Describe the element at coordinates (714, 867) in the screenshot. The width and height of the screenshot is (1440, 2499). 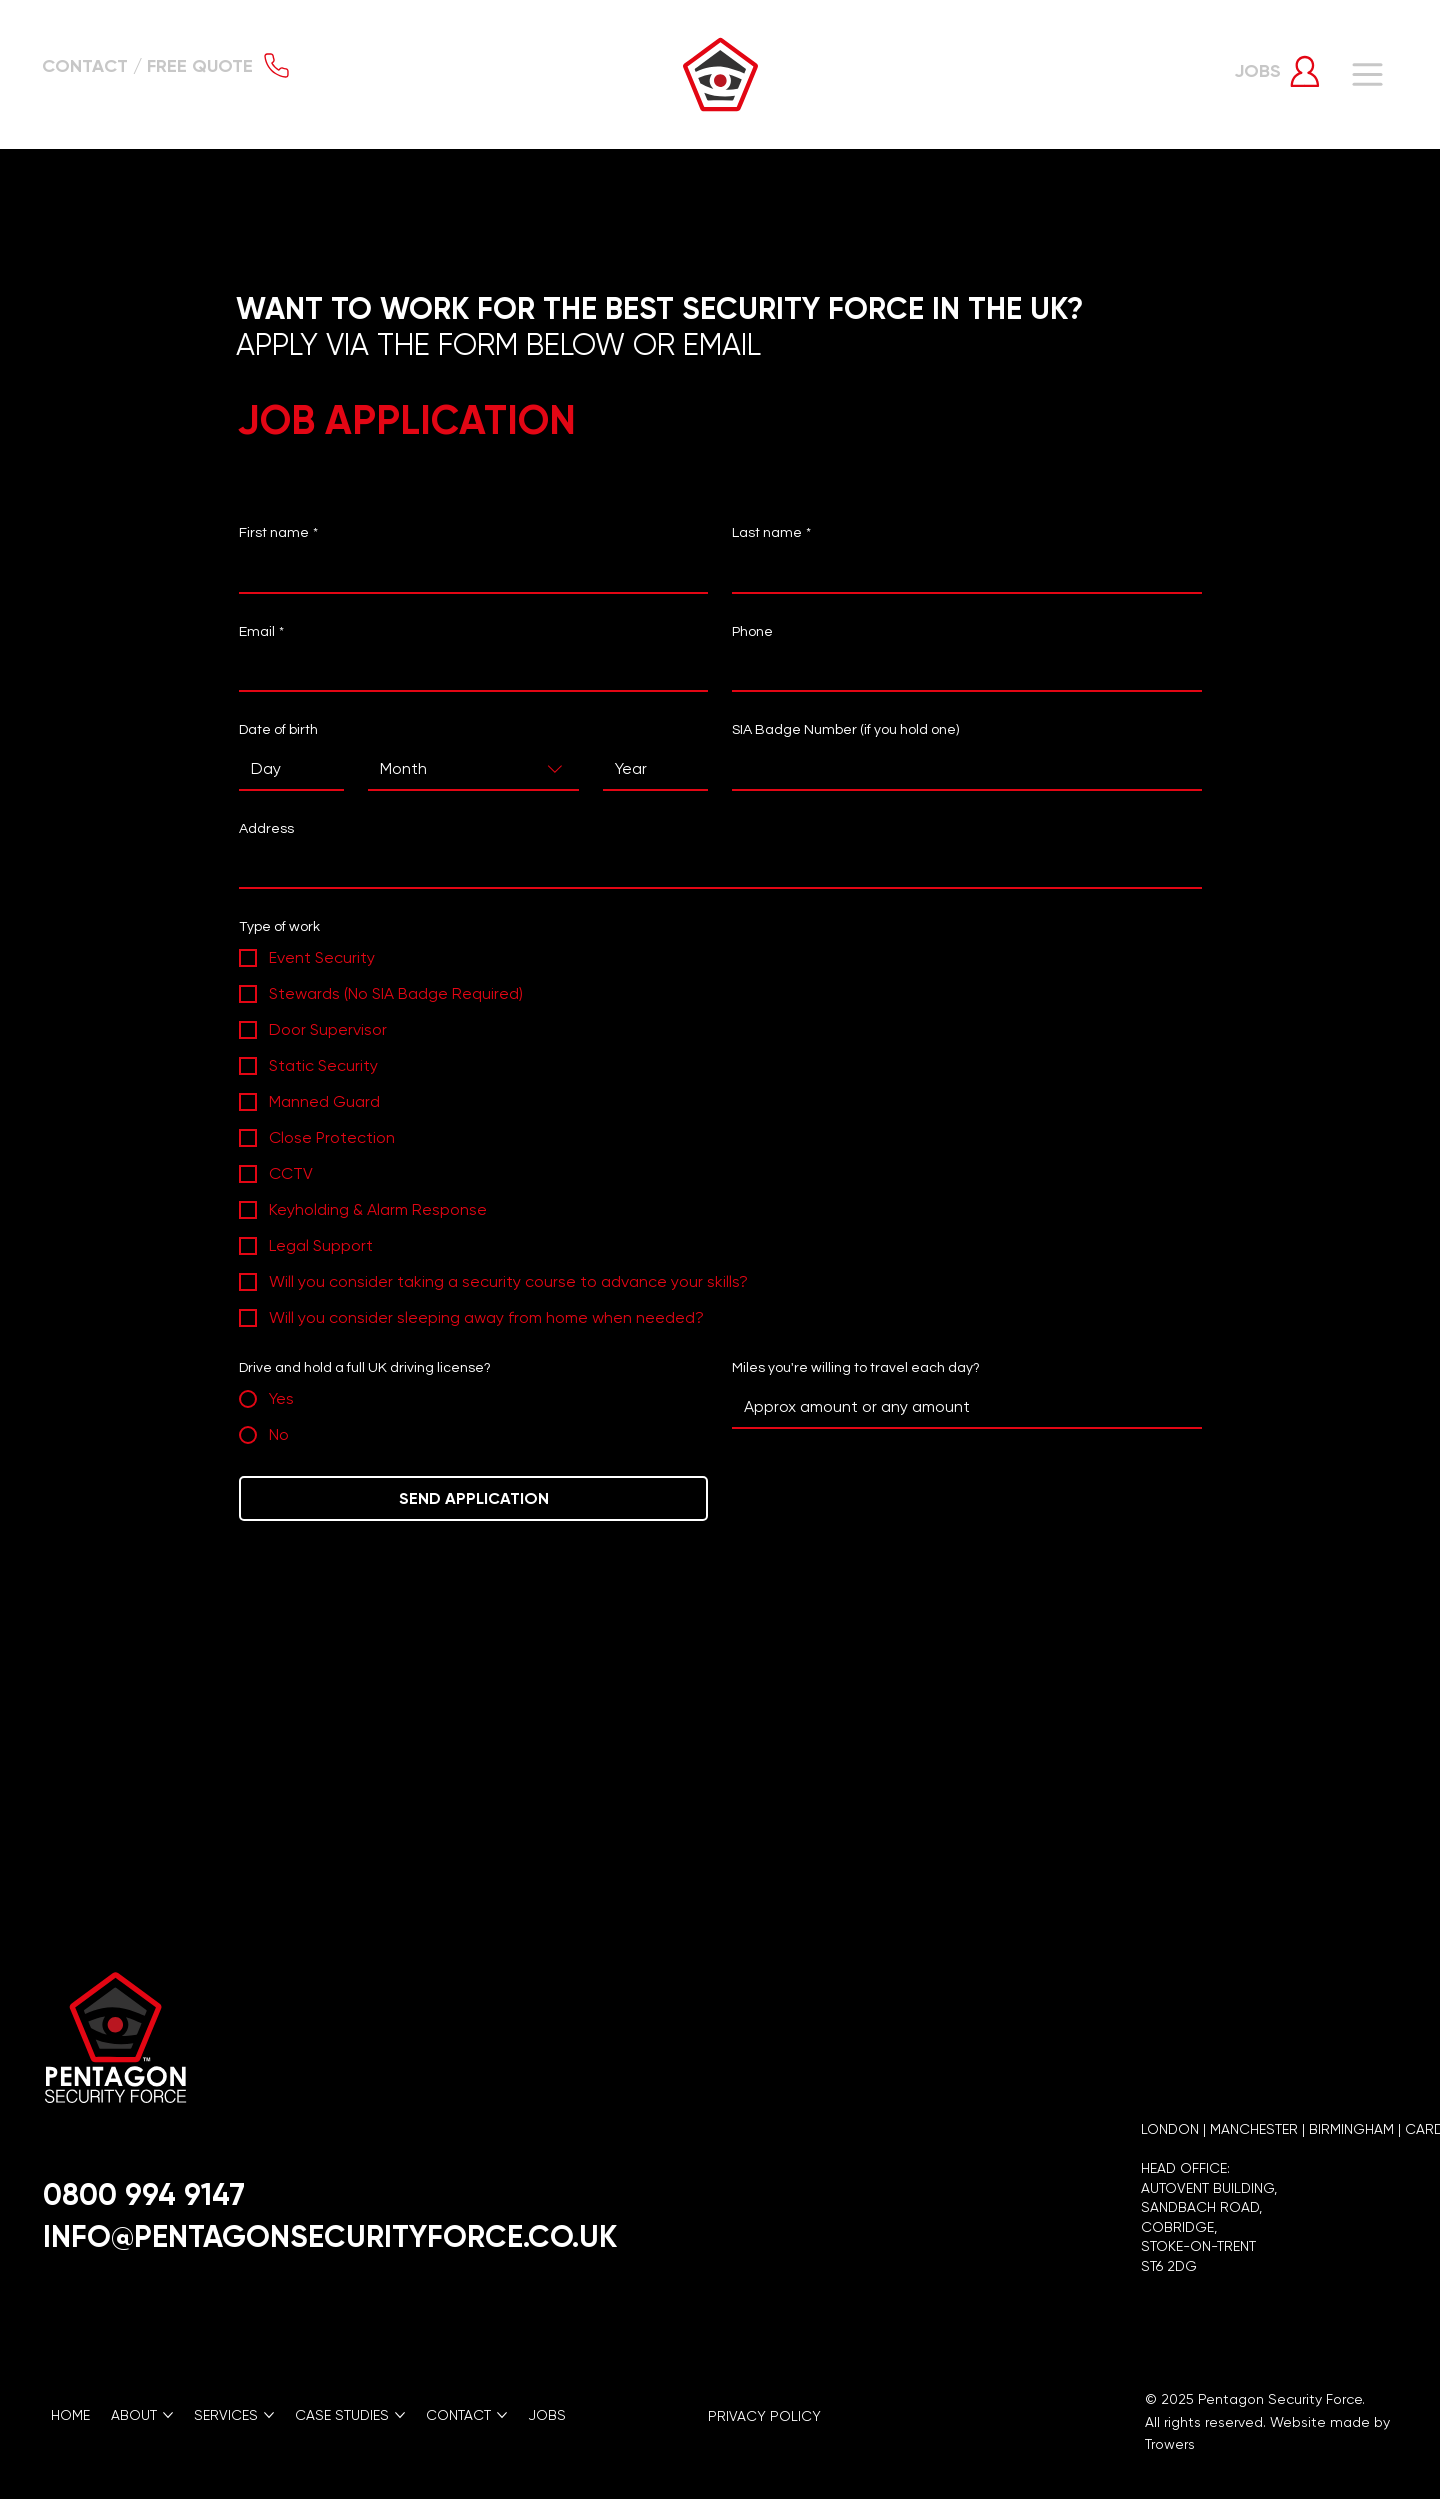
I see `[Address]` at that location.